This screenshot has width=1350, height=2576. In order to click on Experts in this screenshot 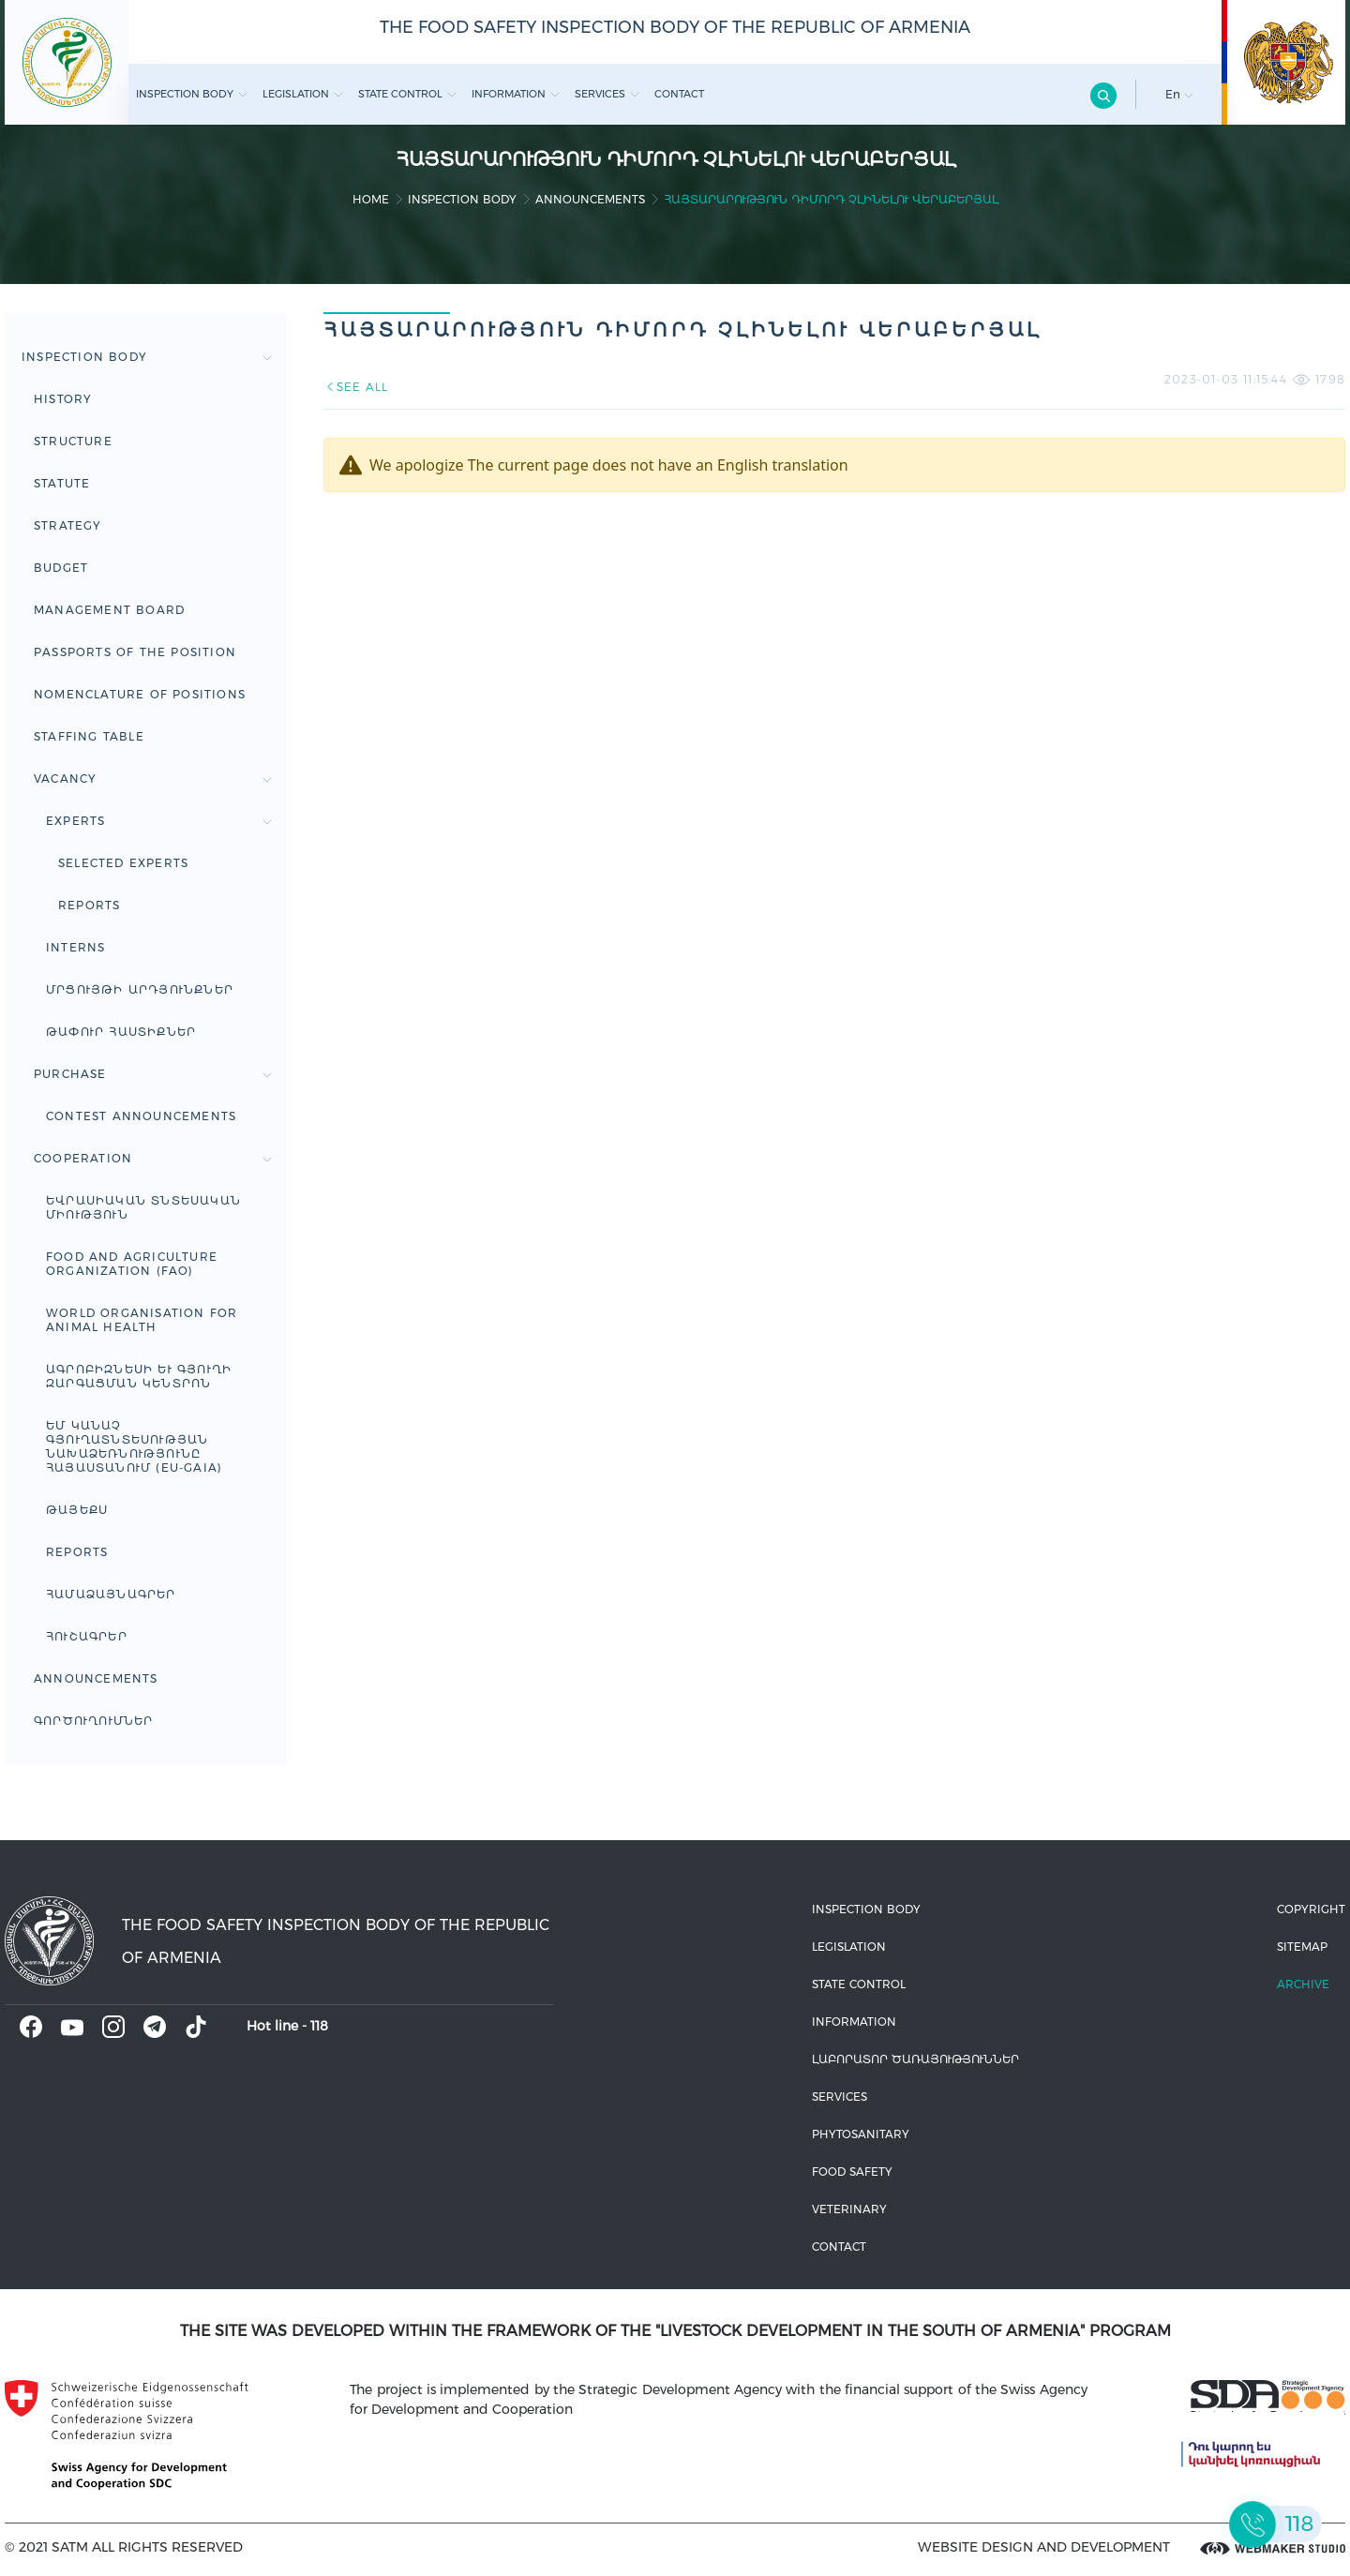, I will do `click(159, 821)`.